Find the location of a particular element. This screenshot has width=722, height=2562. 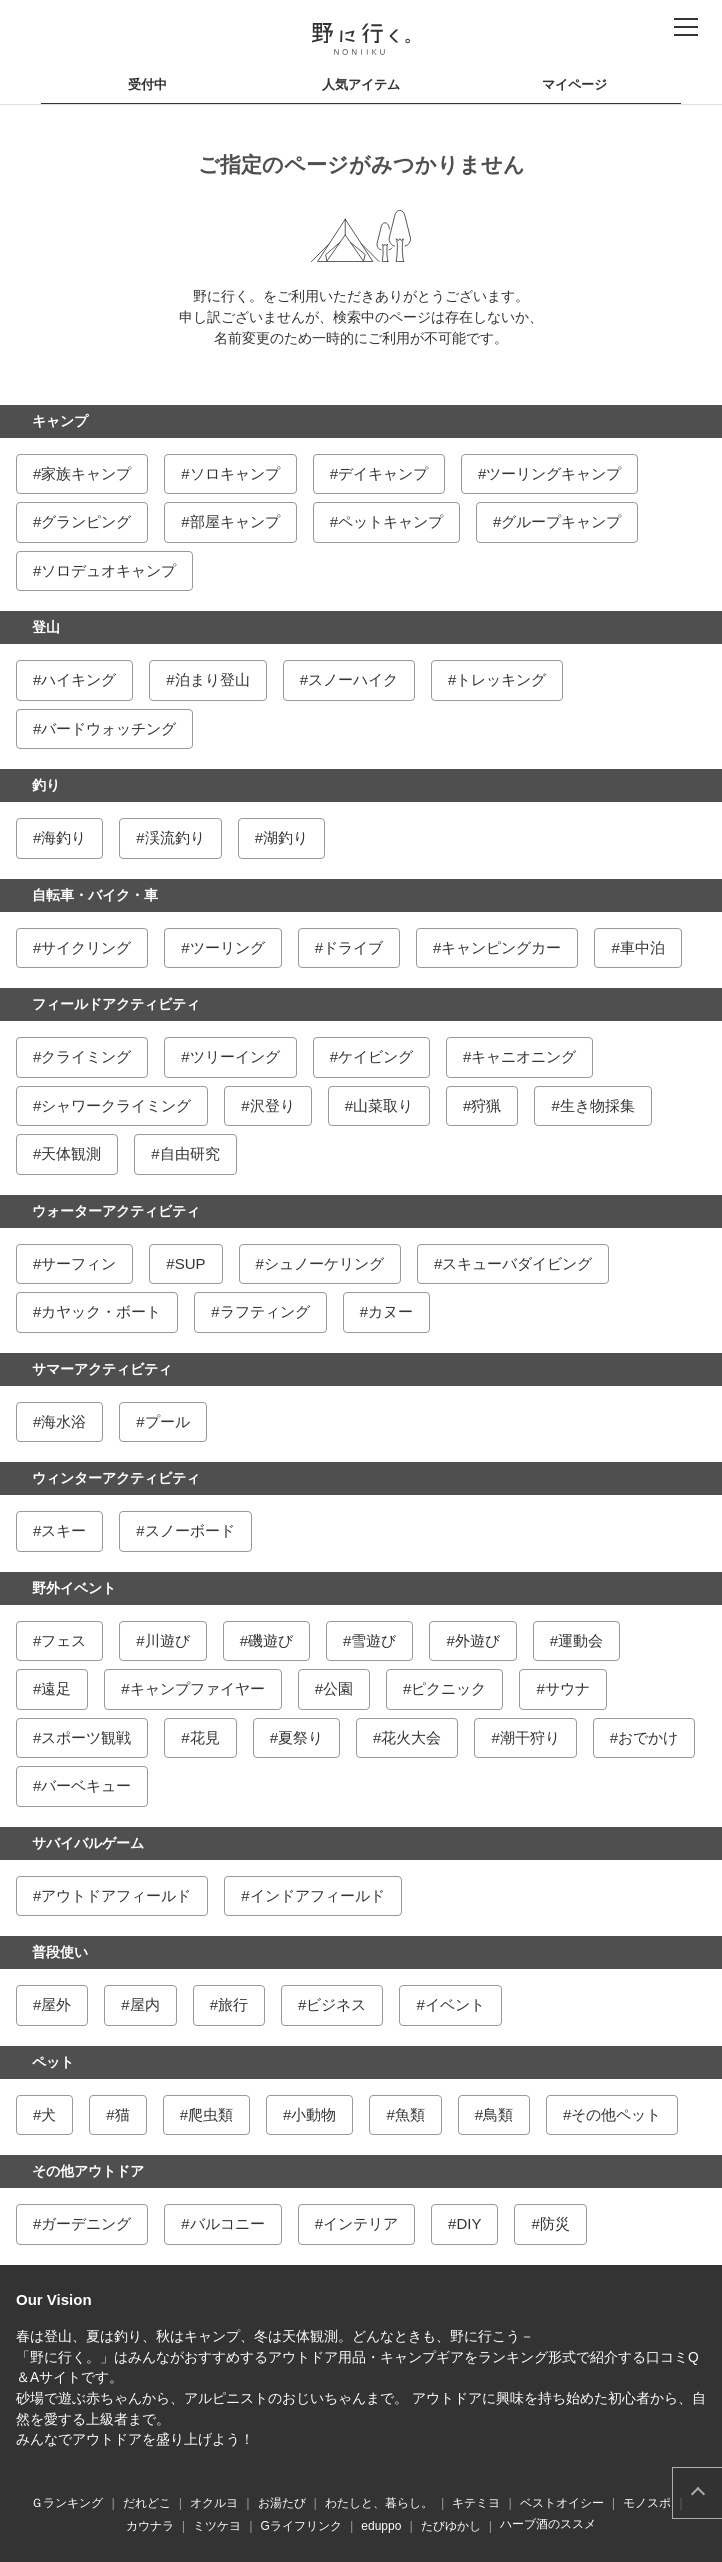

狩猟 is located at coordinates (486, 1105).